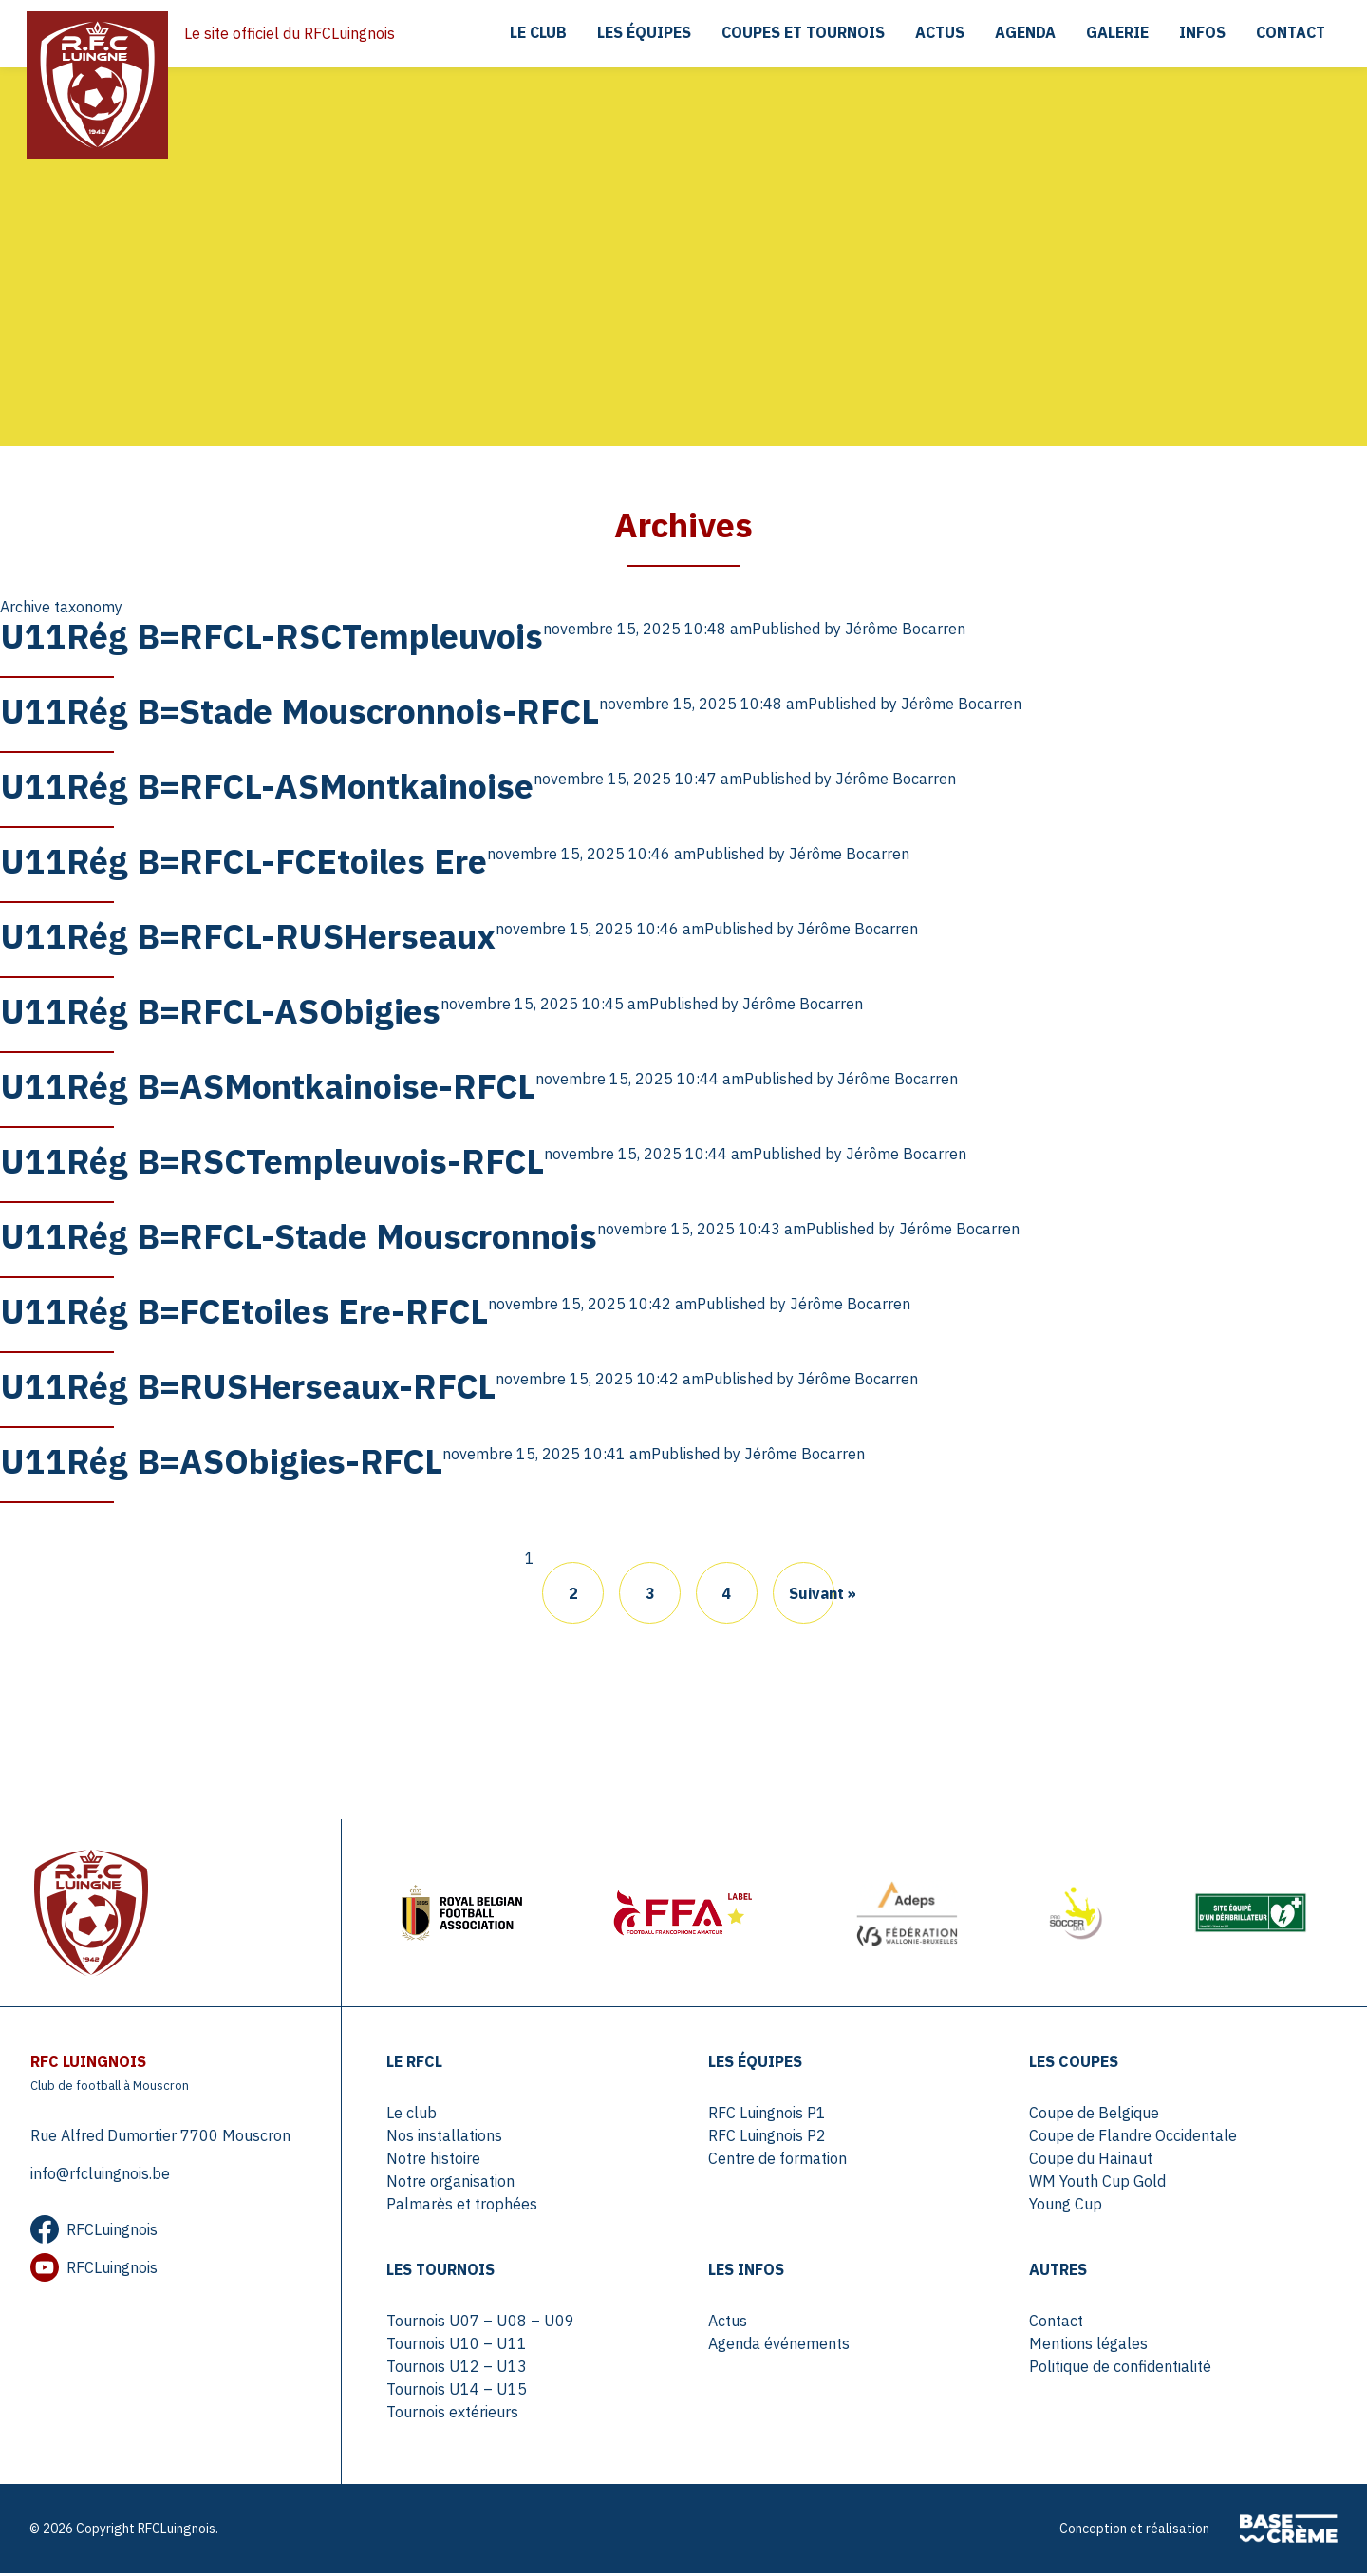 The image size is (1367, 2576). Describe the element at coordinates (445, 2138) in the screenshot. I see `Nos installations` at that location.